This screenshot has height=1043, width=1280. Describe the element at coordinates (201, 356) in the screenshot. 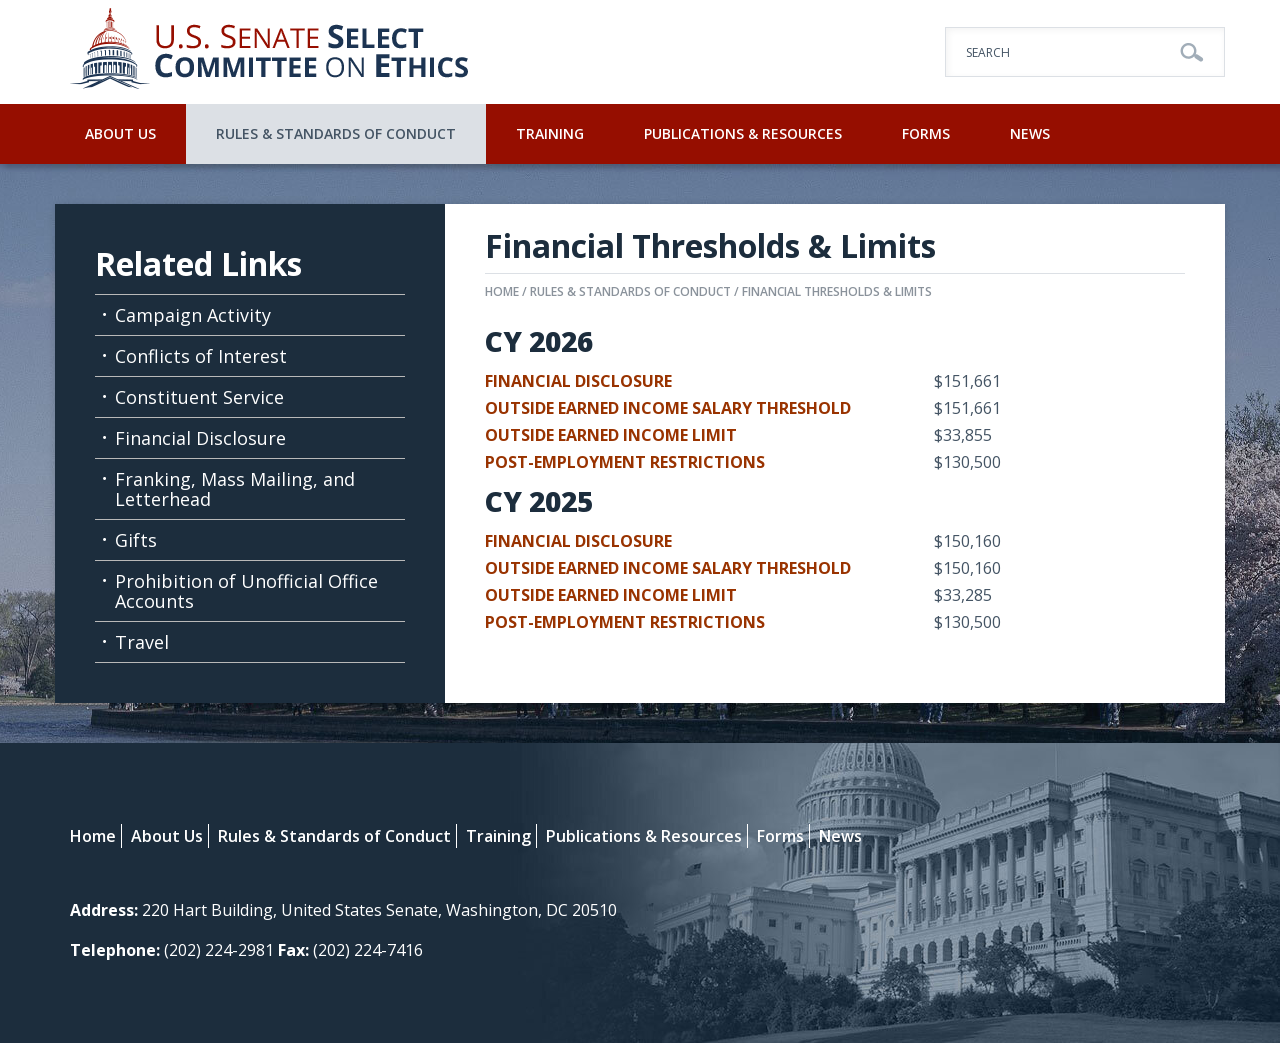

I see `Conflicts of Interest` at that location.